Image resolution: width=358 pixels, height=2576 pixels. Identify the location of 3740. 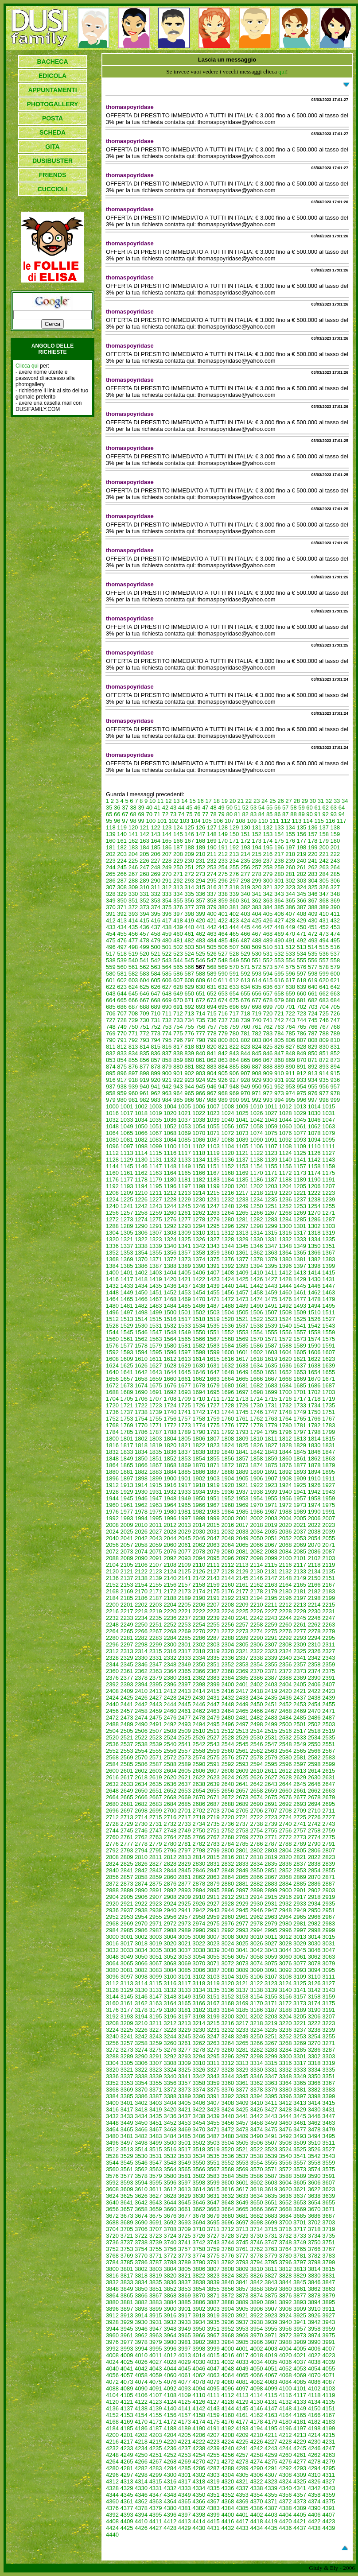
(169, 2242).